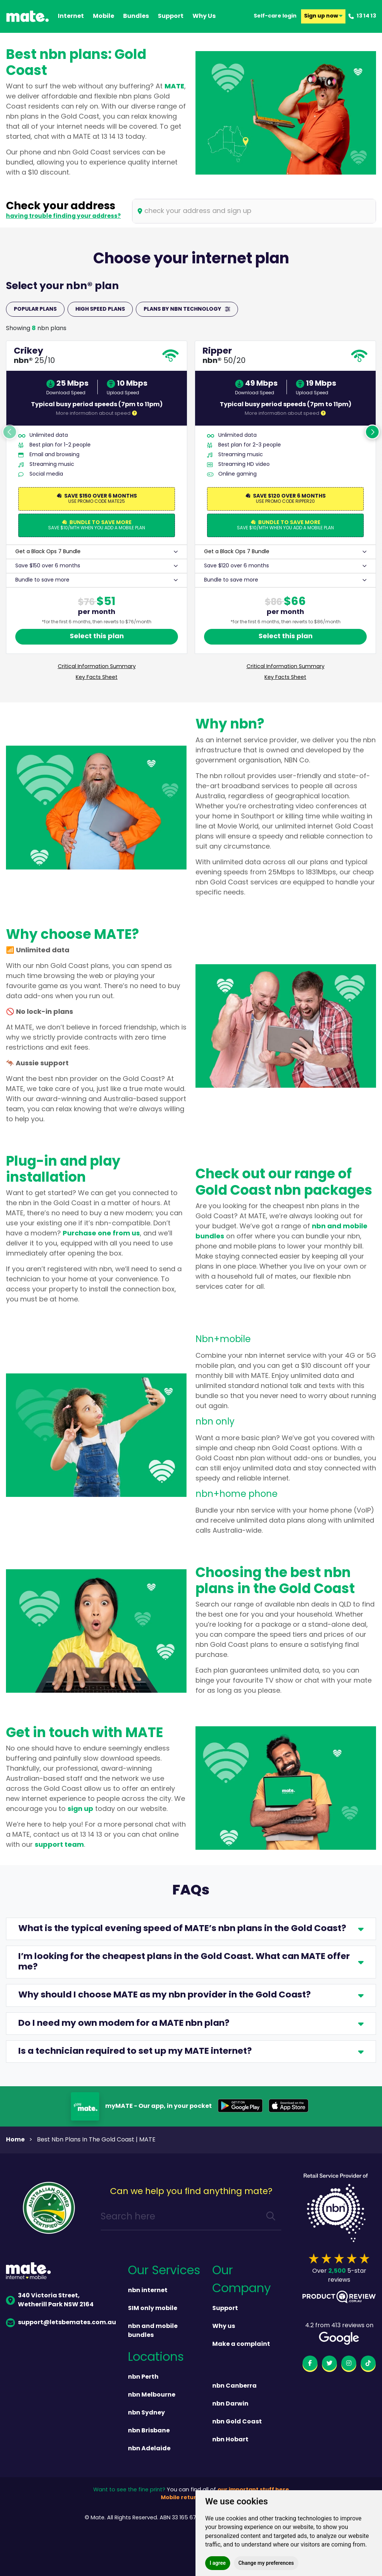 The width and height of the screenshot is (382, 2576). What do you see at coordinates (42, 580) in the screenshot?
I see `Bundle to save more` at bounding box center [42, 580].